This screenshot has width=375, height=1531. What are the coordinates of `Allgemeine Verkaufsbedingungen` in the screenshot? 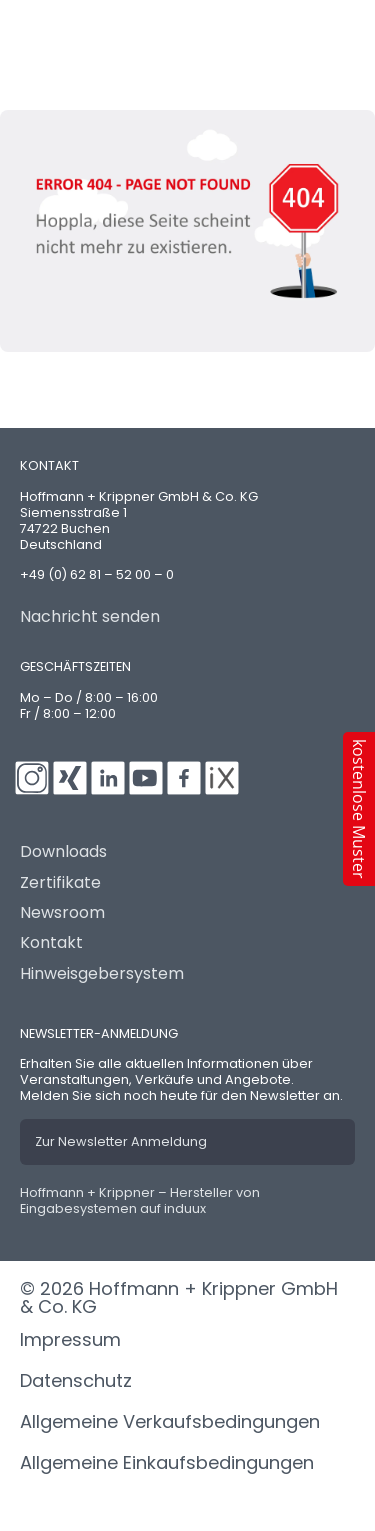 It's located at (170, 1421).